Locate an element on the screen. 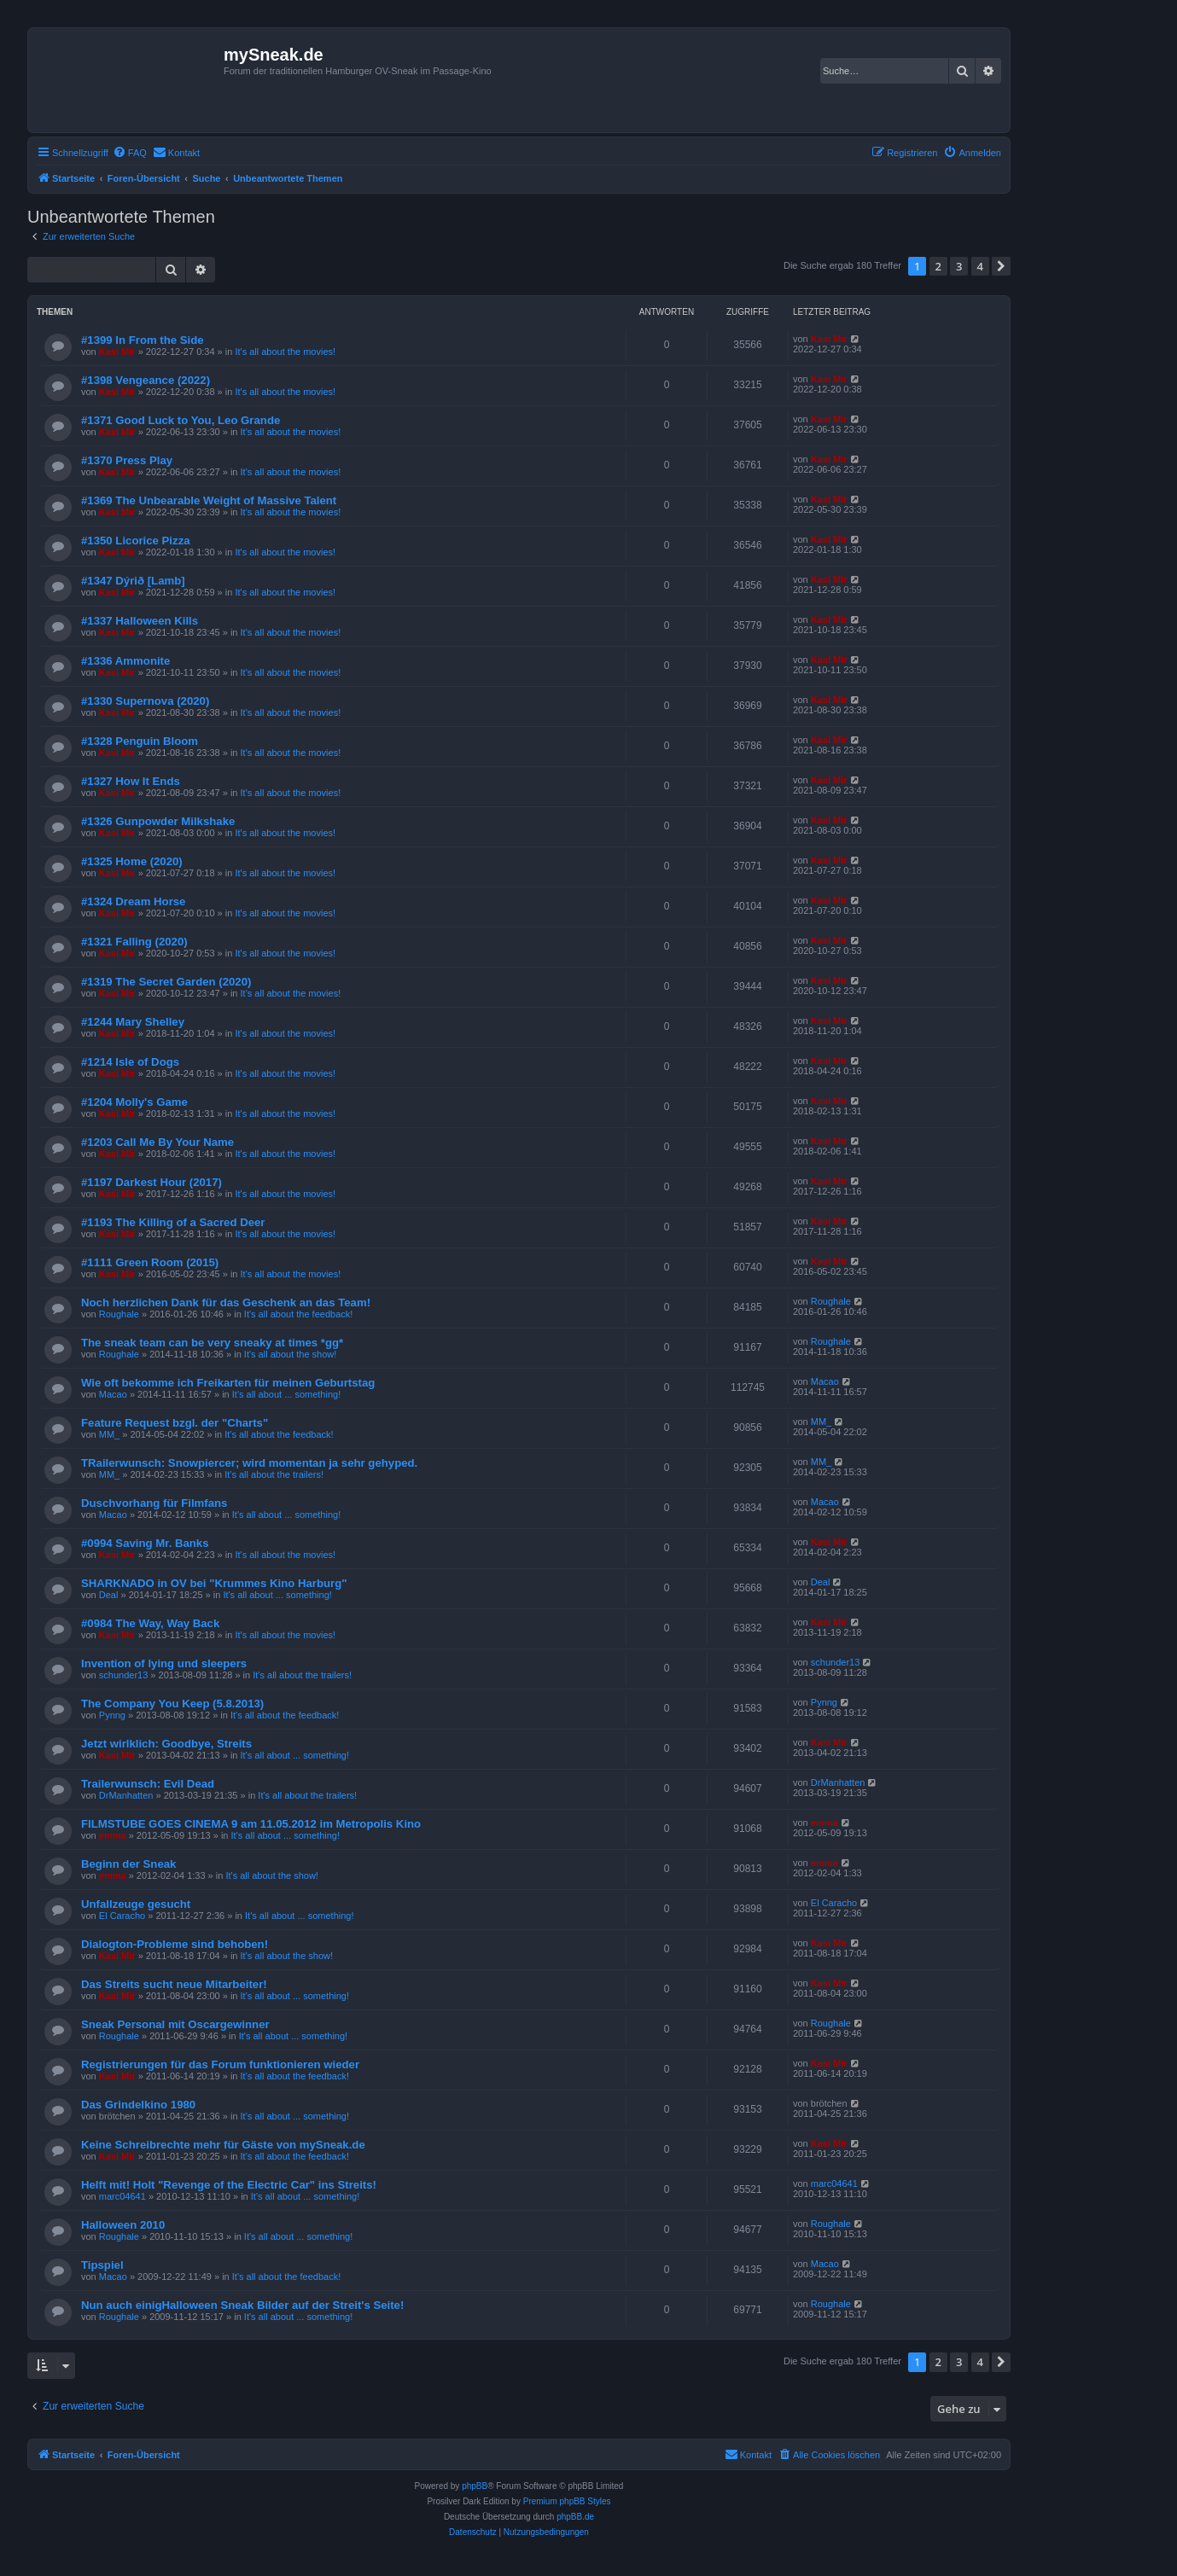 Image resolution: width=1177 pixels, height=2576 pixels. [button] is located at coordinates (1001, 266).